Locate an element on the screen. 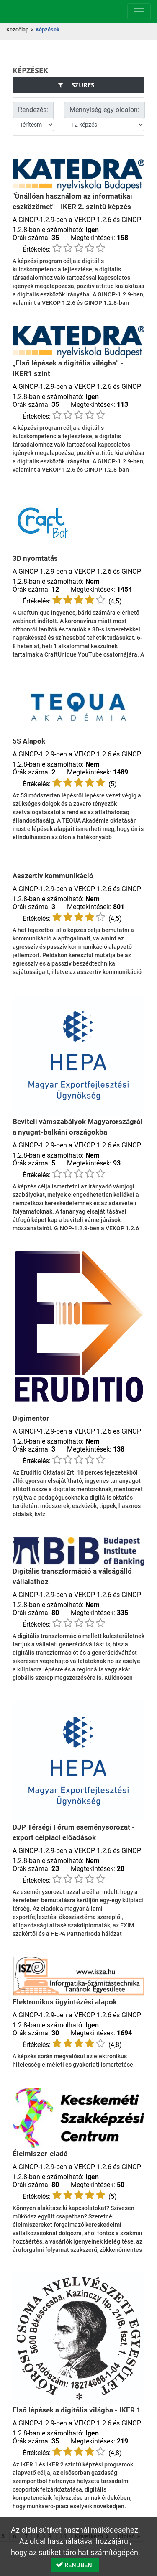 This screenshot has width=157, height=2576. 5S Alapok is located at coordinates (29, 741).